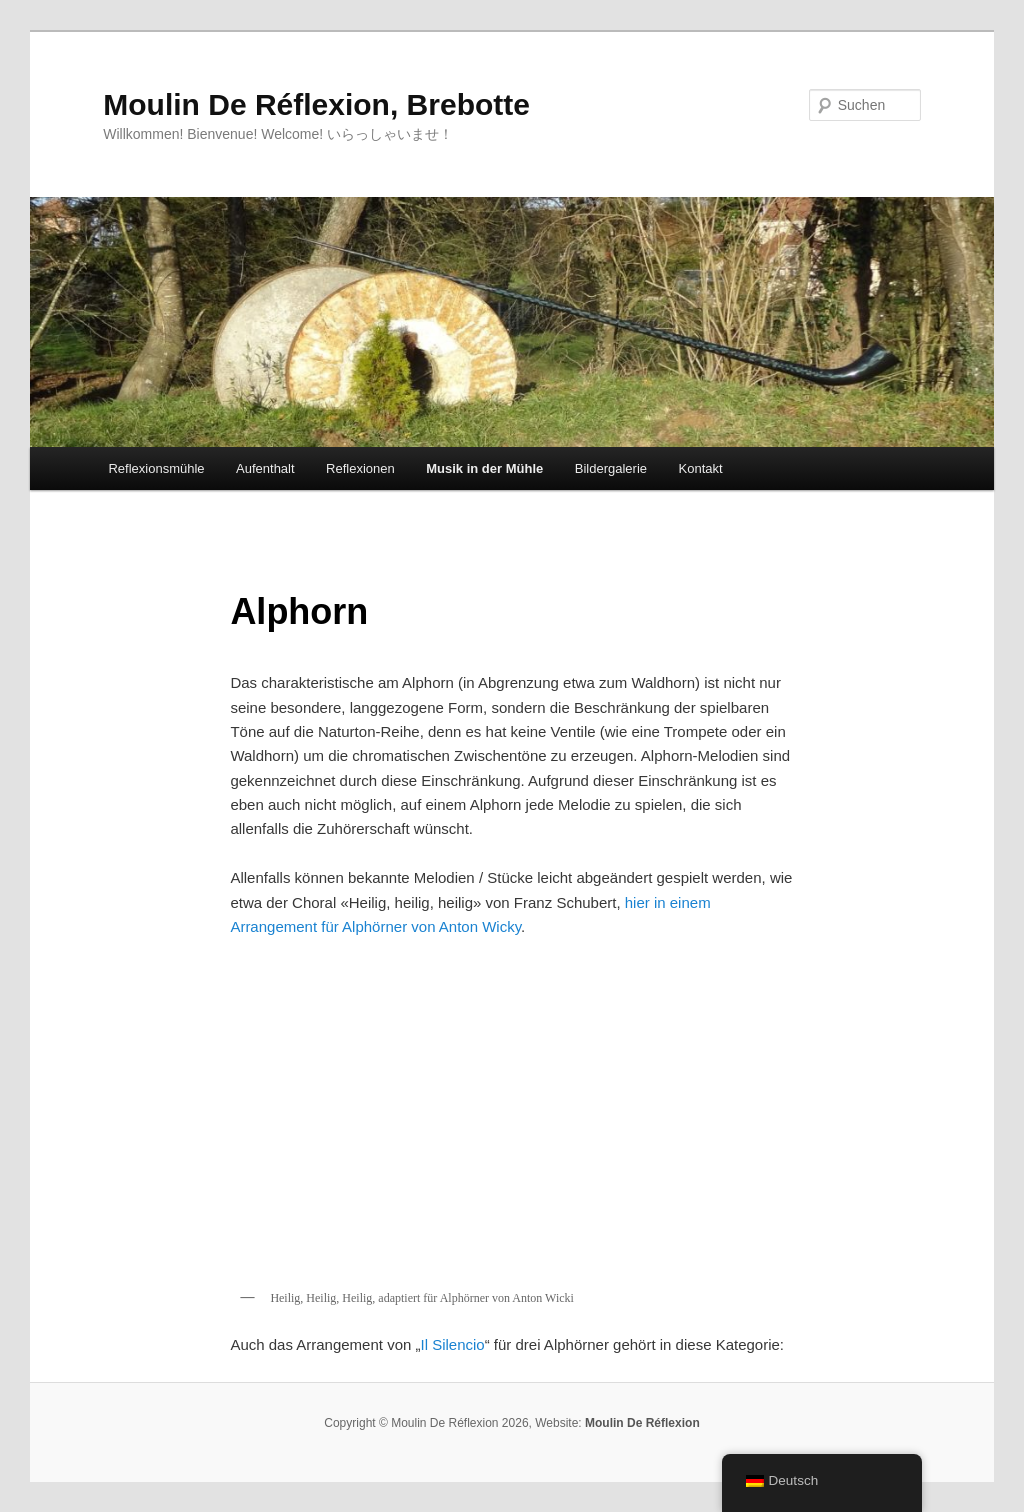 Image resolution: width=1024 pixels, height=1512 pixels. Describe the element at coordinates (642, 1423) in the screenshot. I see `Moulin De Réflexion` at that location.